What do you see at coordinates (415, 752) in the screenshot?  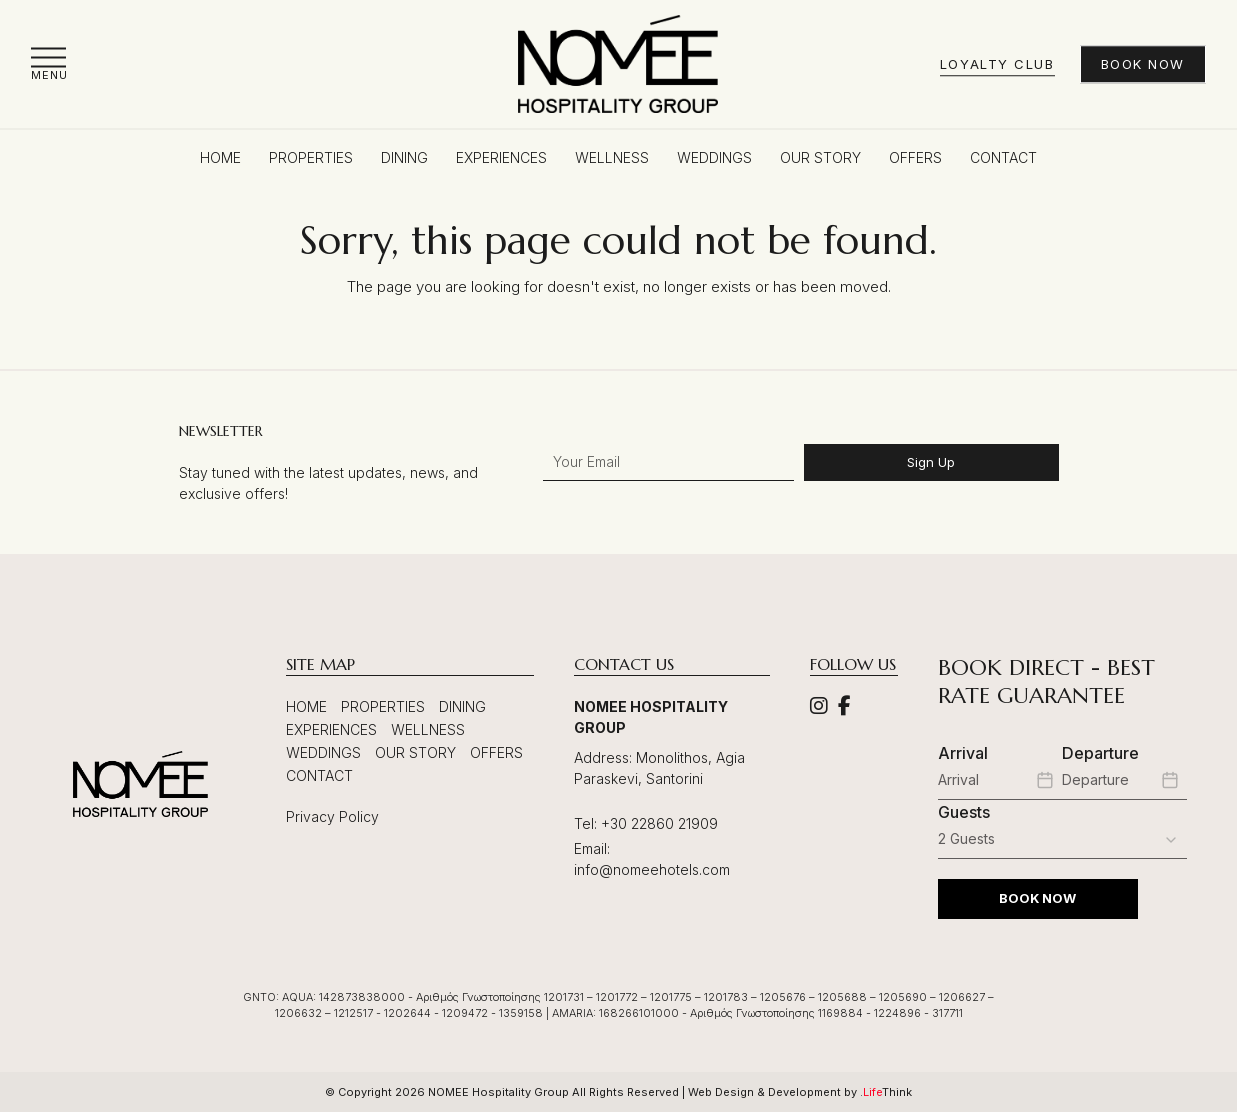 I see `Our Story` at bounding box center [415, 752].